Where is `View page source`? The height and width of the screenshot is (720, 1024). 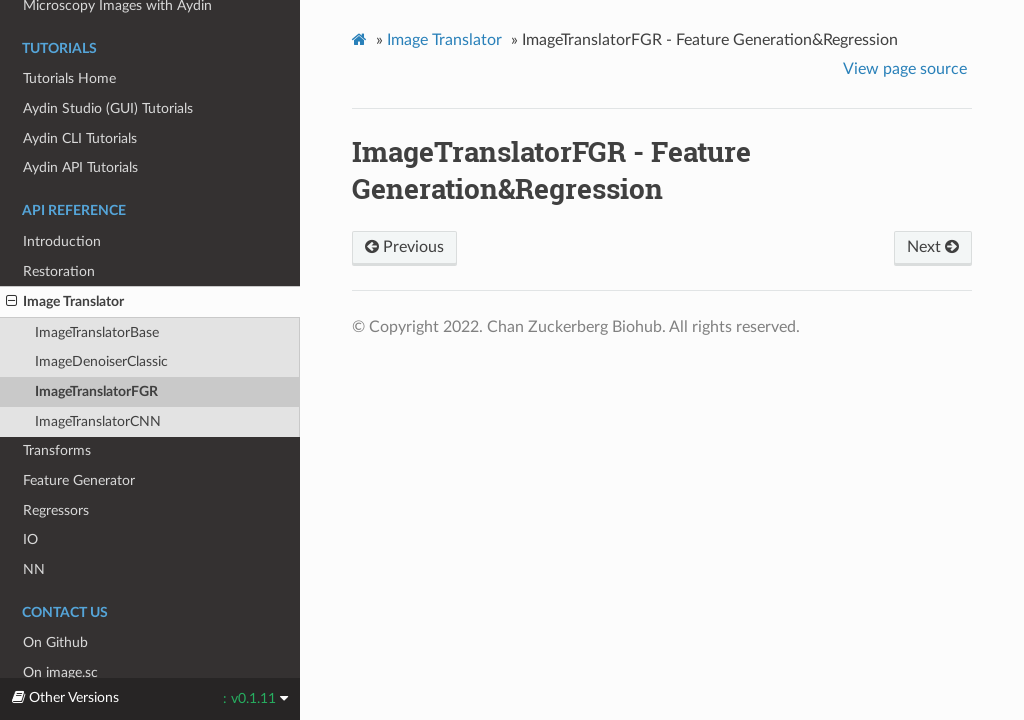
View page source is located at coordinates (905, 69).